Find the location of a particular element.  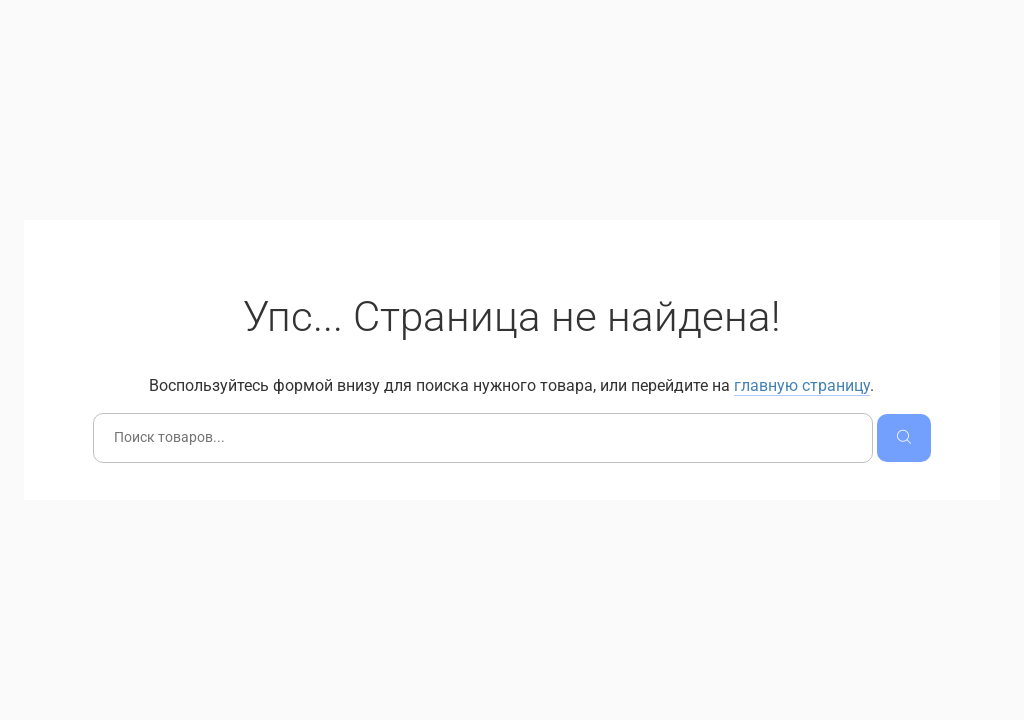

главную страницу is located at coordinates (802, 385).